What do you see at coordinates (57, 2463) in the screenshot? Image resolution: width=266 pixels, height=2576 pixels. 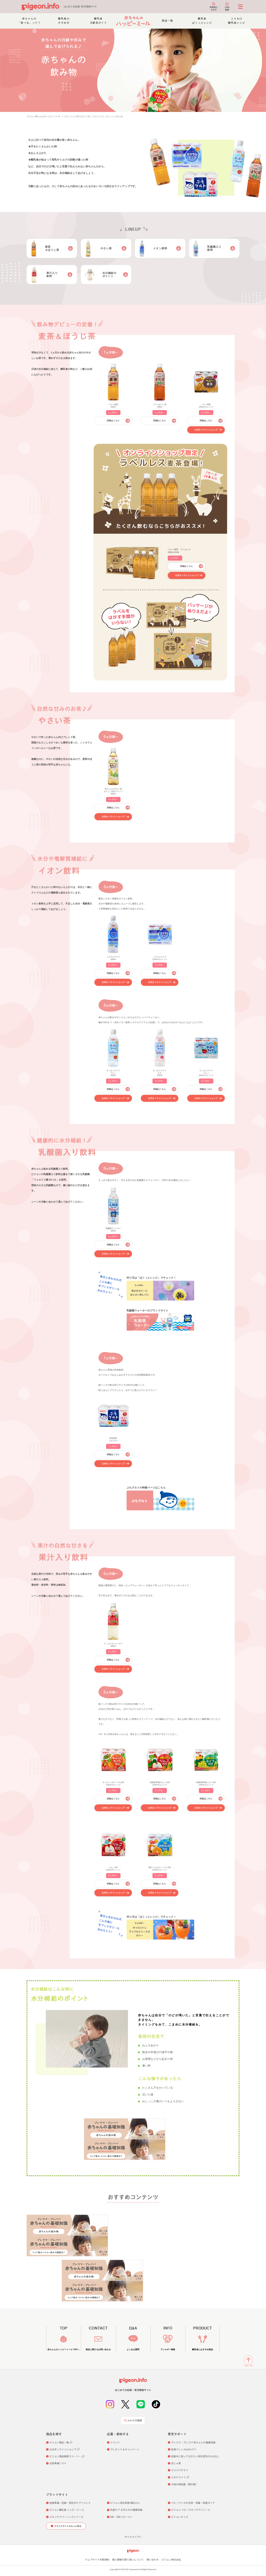 I see `出産準備リスト` at bounding box center [57, 2463].